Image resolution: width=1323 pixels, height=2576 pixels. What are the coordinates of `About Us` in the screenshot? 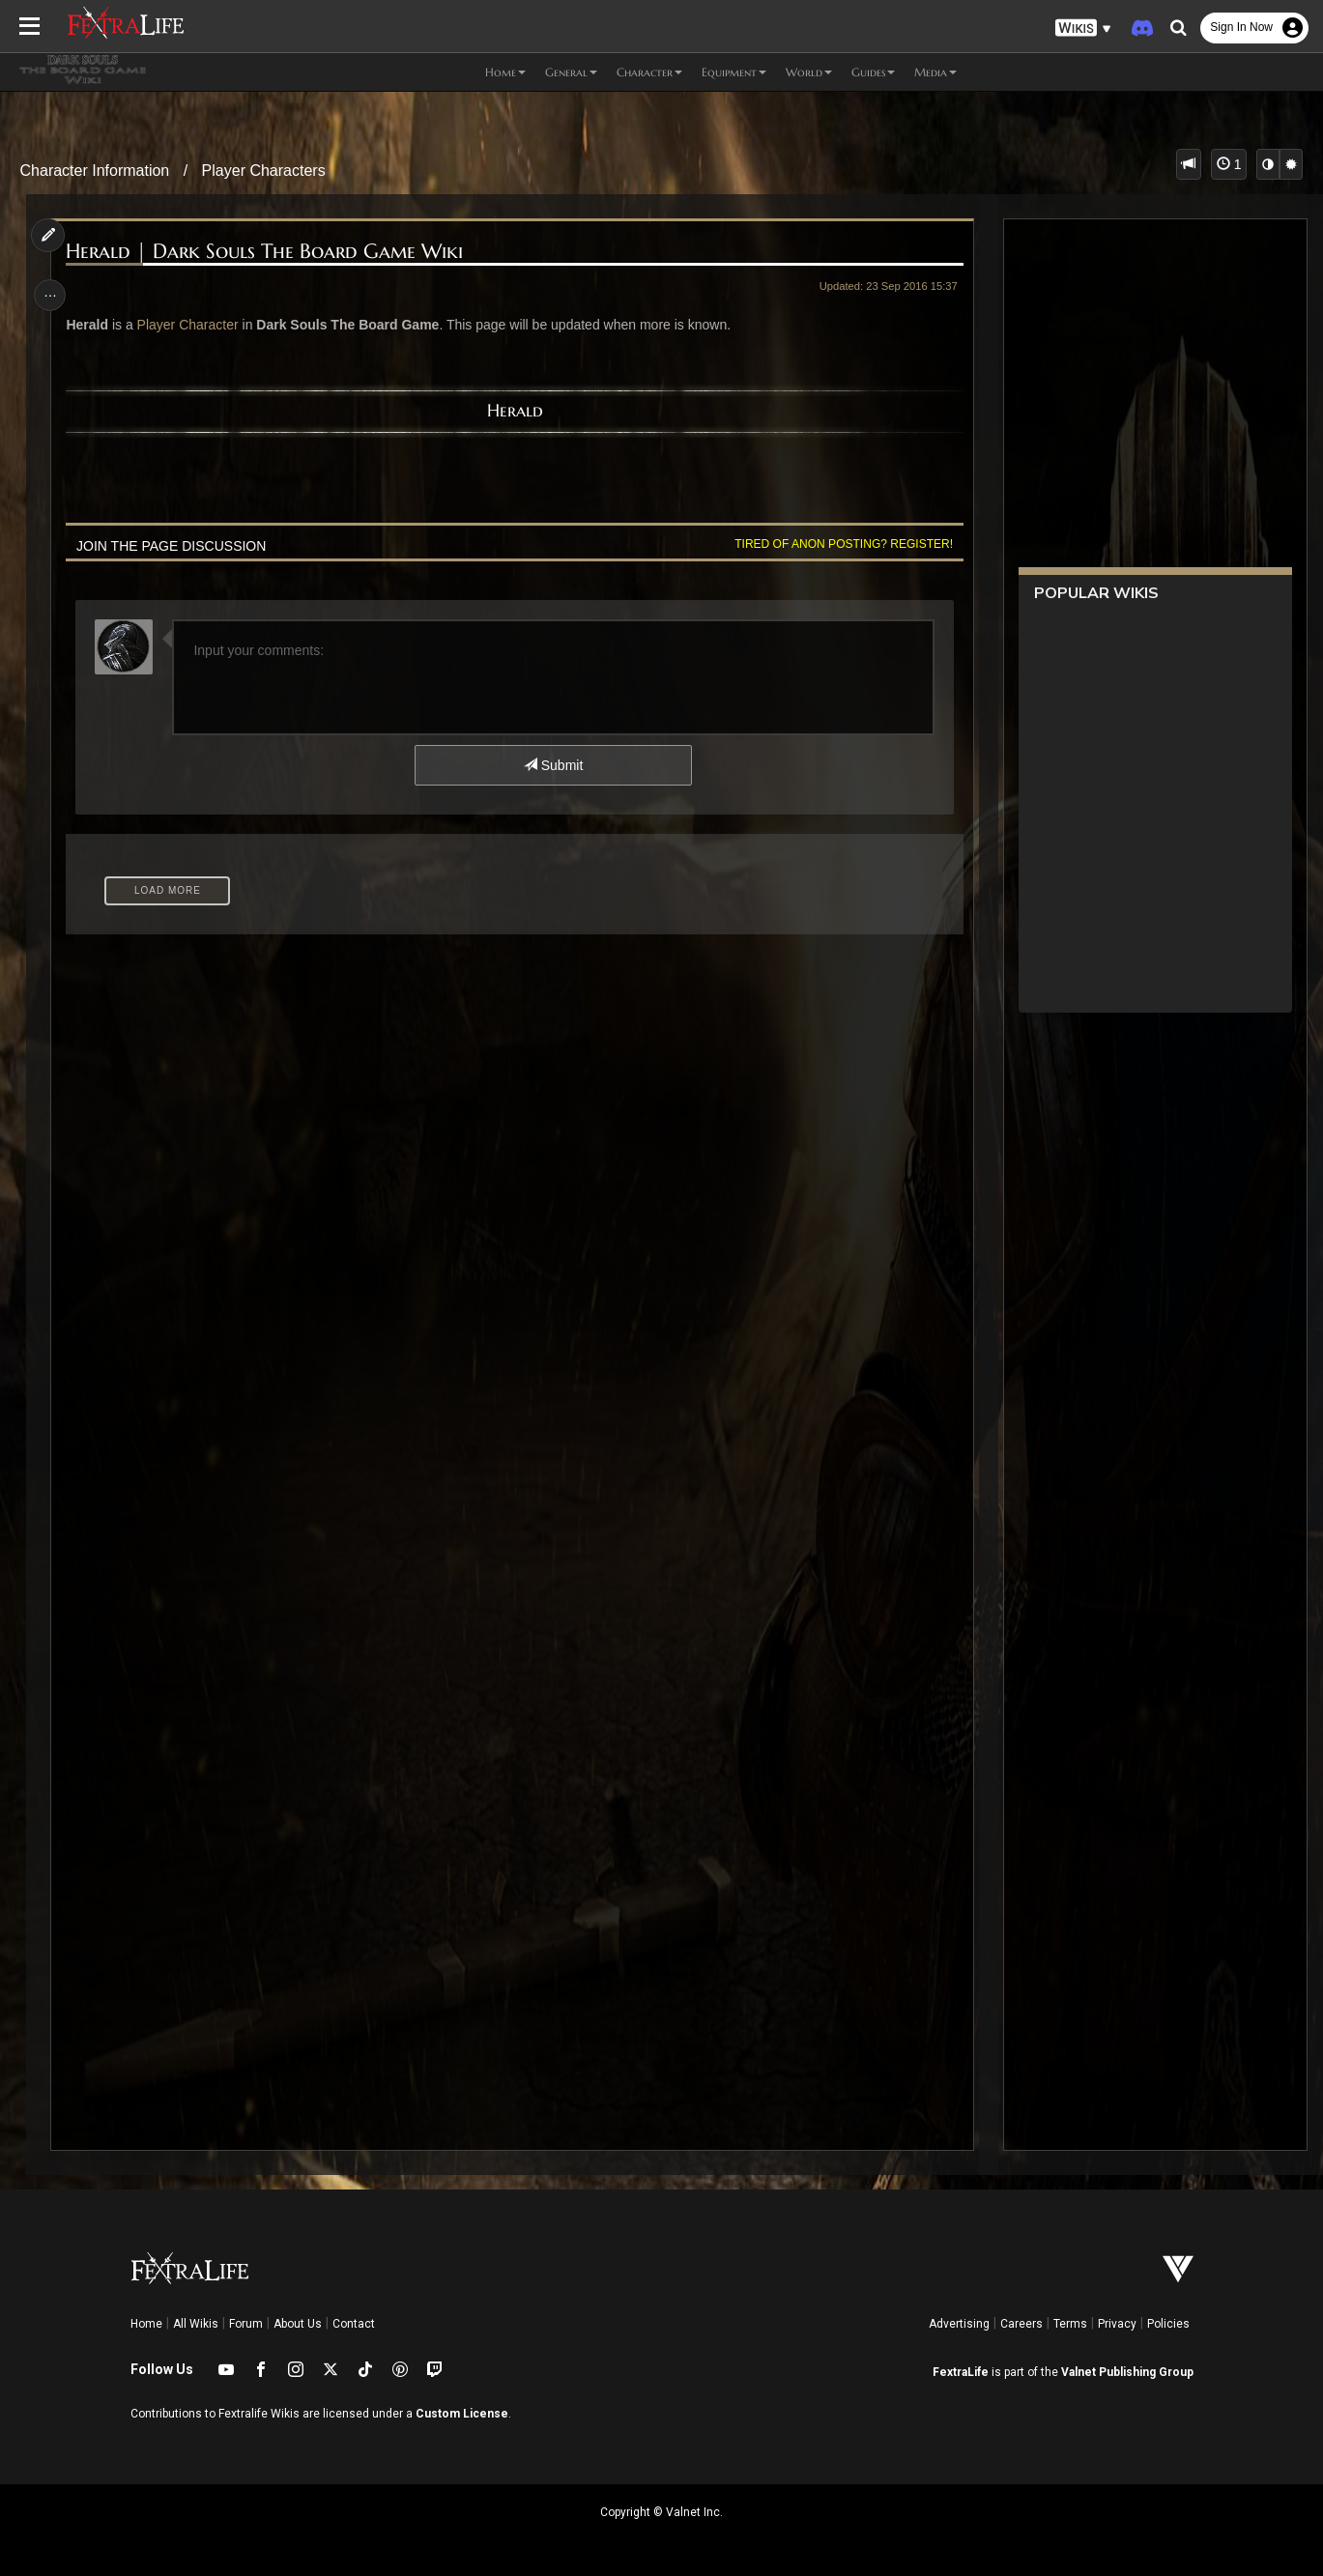 It's located at (297, 2324).